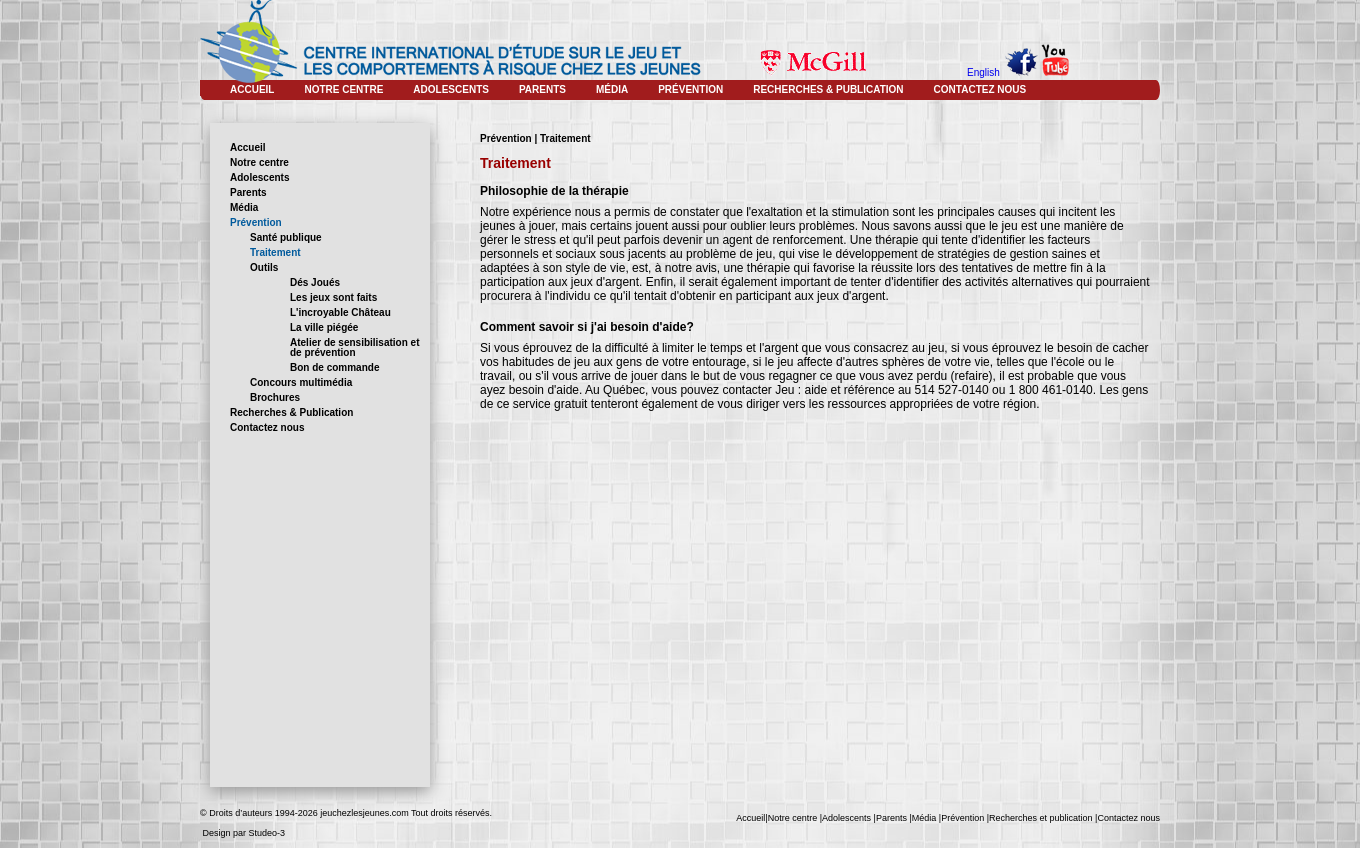 The width and height of the screenshot is (1360, 848). Describe the element at coordinates (291, 412) in the screenshot. I see `Recherches & Publication` at that location.